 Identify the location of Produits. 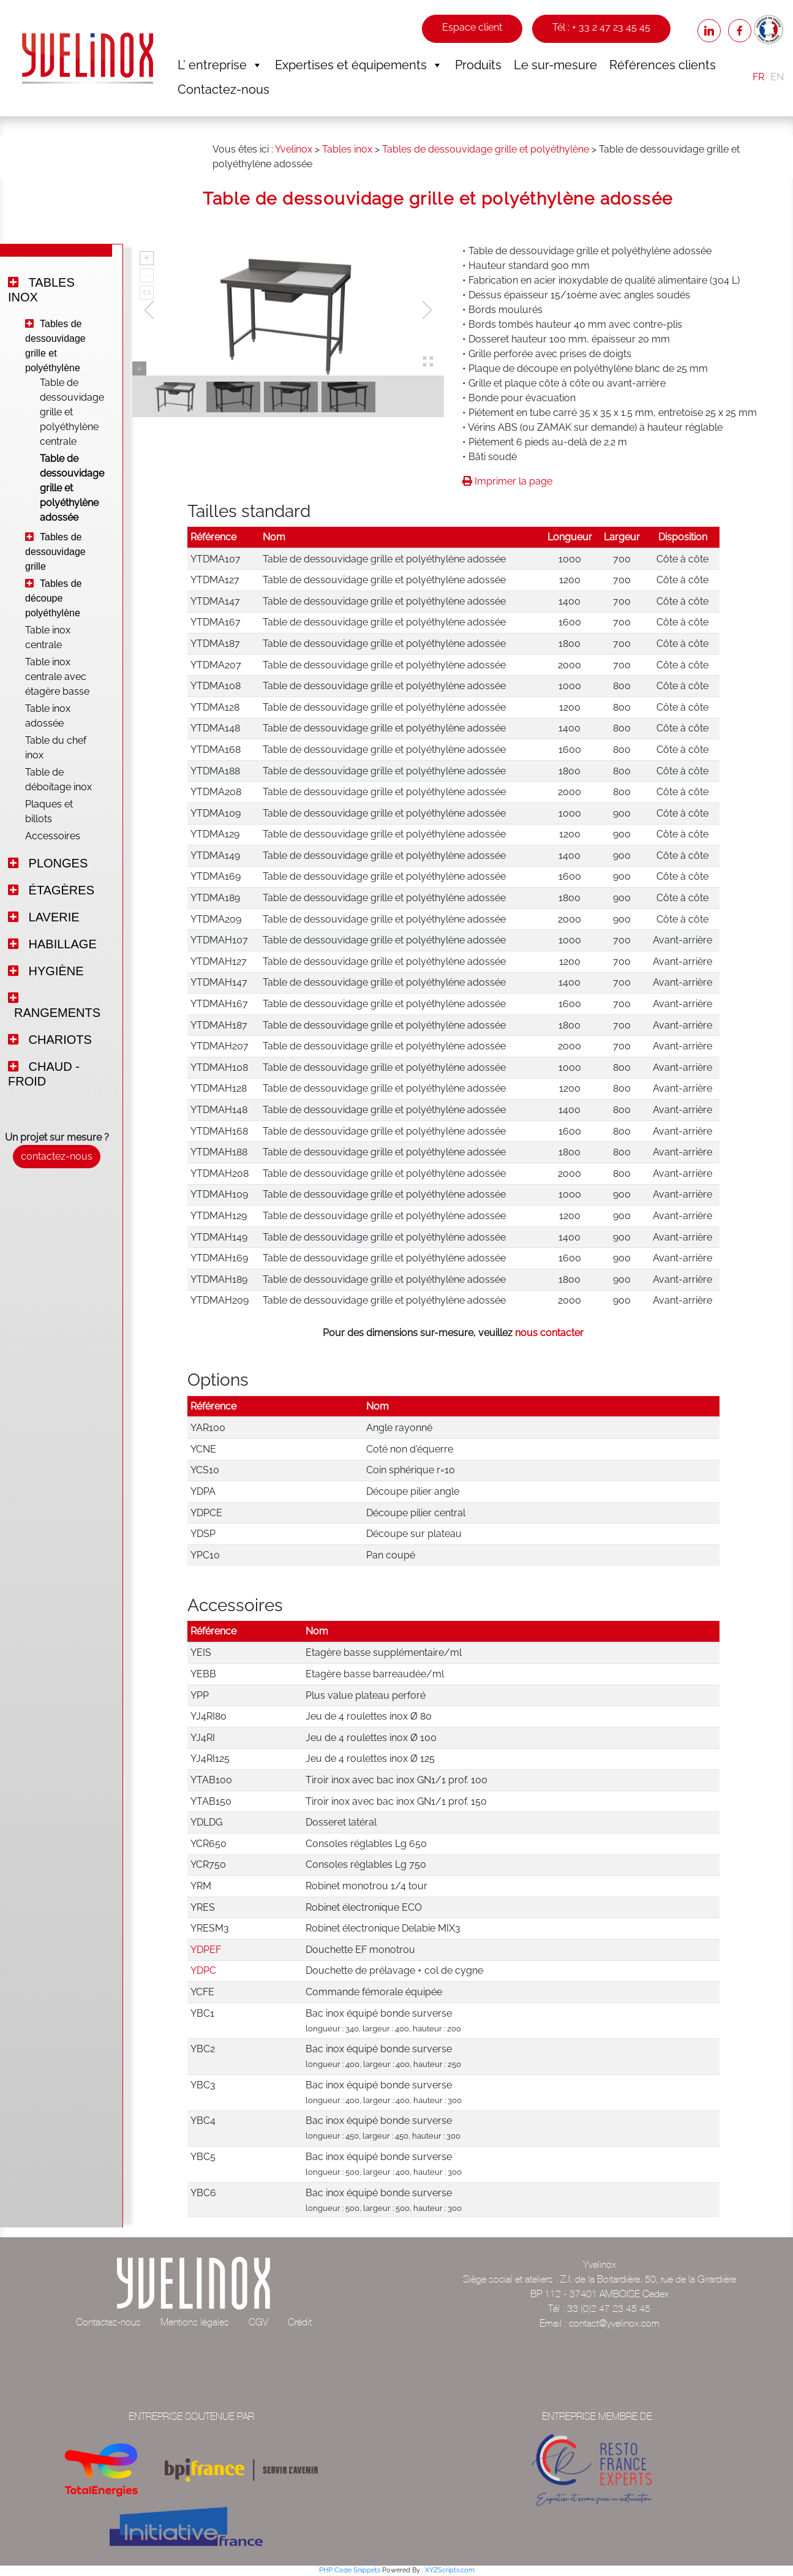
(478, 65).